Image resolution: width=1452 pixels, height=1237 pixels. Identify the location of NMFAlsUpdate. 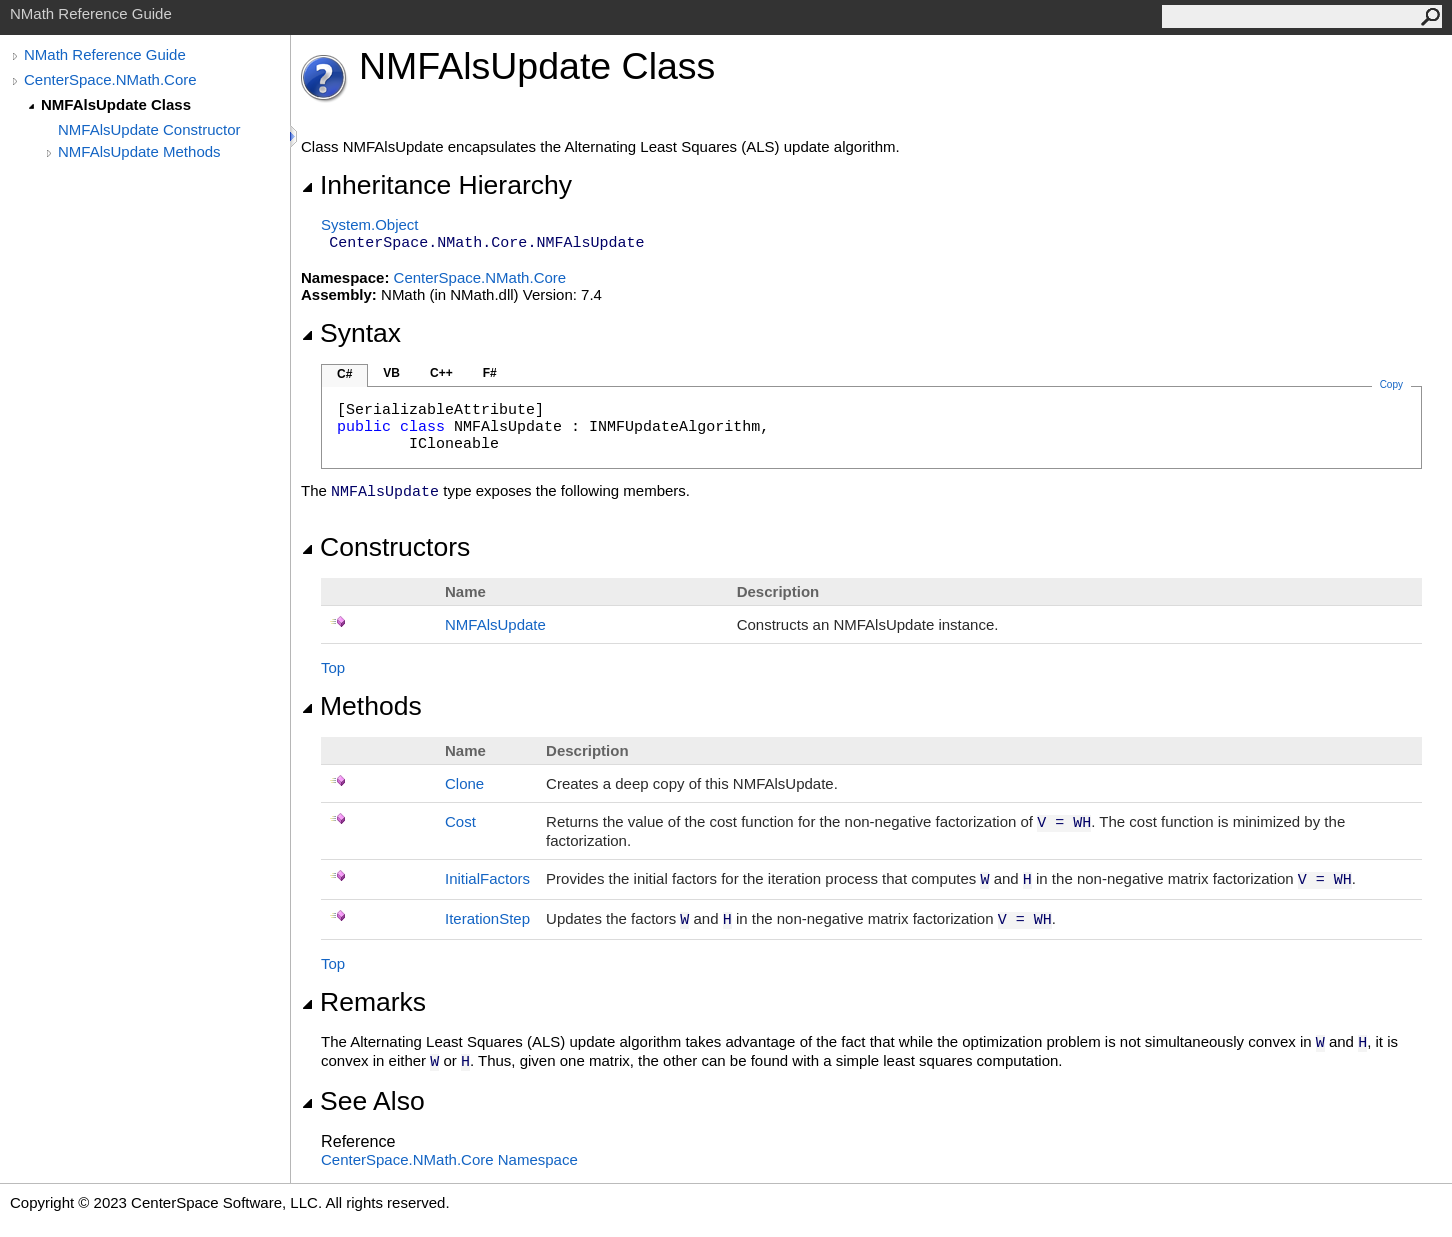
(495, 624).